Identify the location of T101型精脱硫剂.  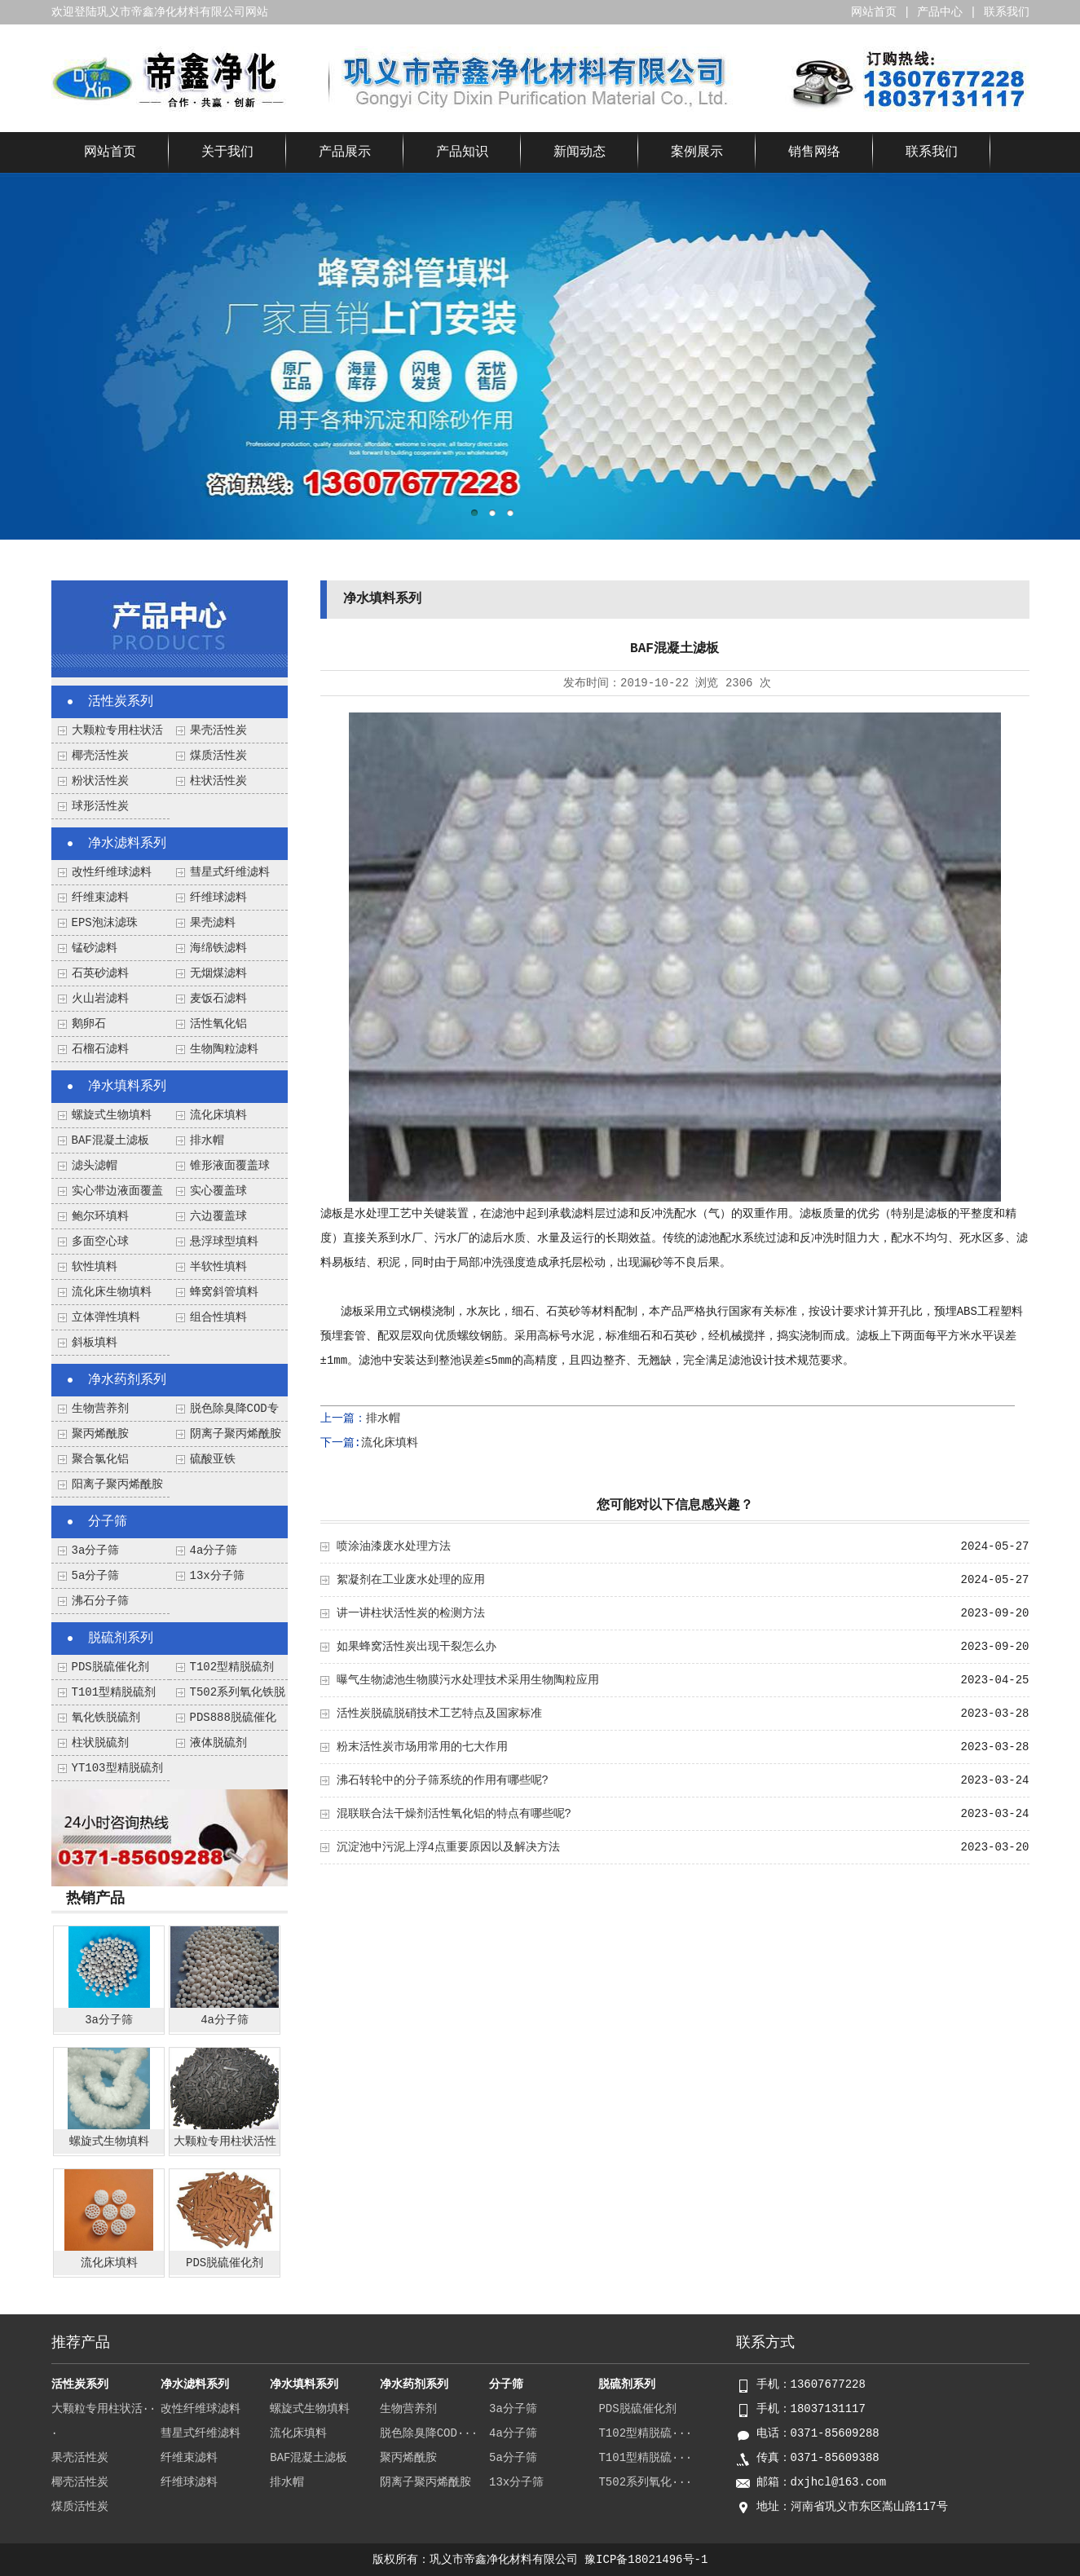
(114, 1692).